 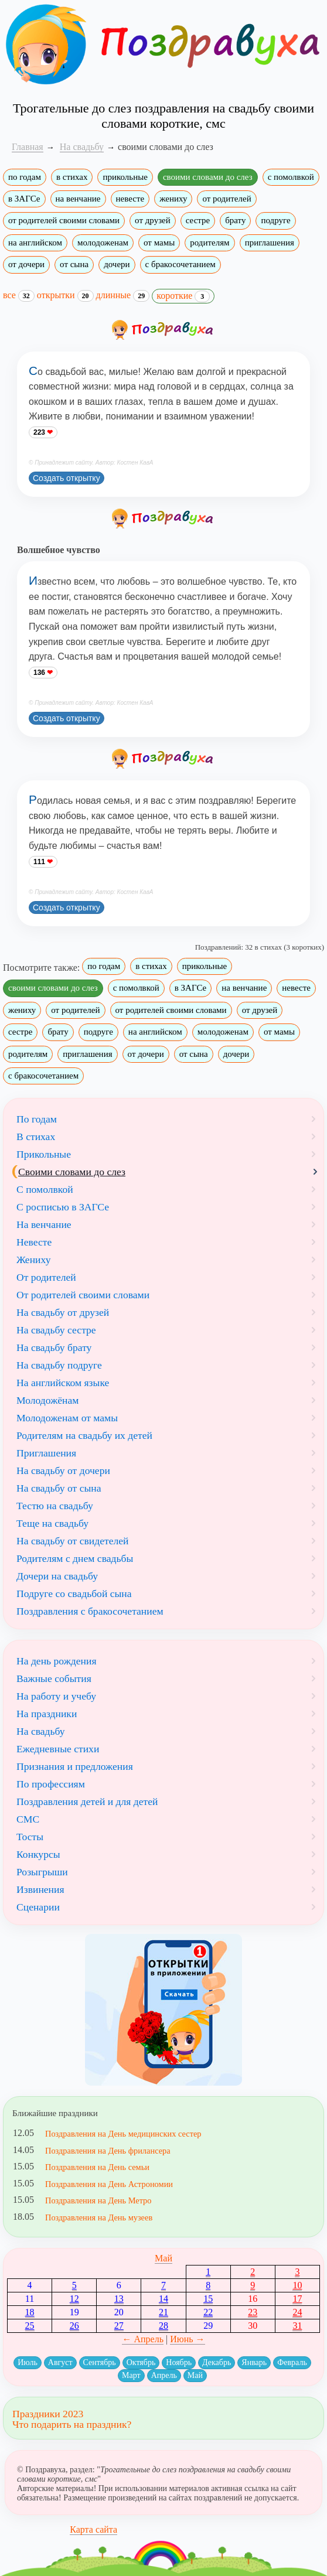 What do you see at coordinates (131, 2375) in the screenshot?
I see `Март` at bounding box center [131, 2375].